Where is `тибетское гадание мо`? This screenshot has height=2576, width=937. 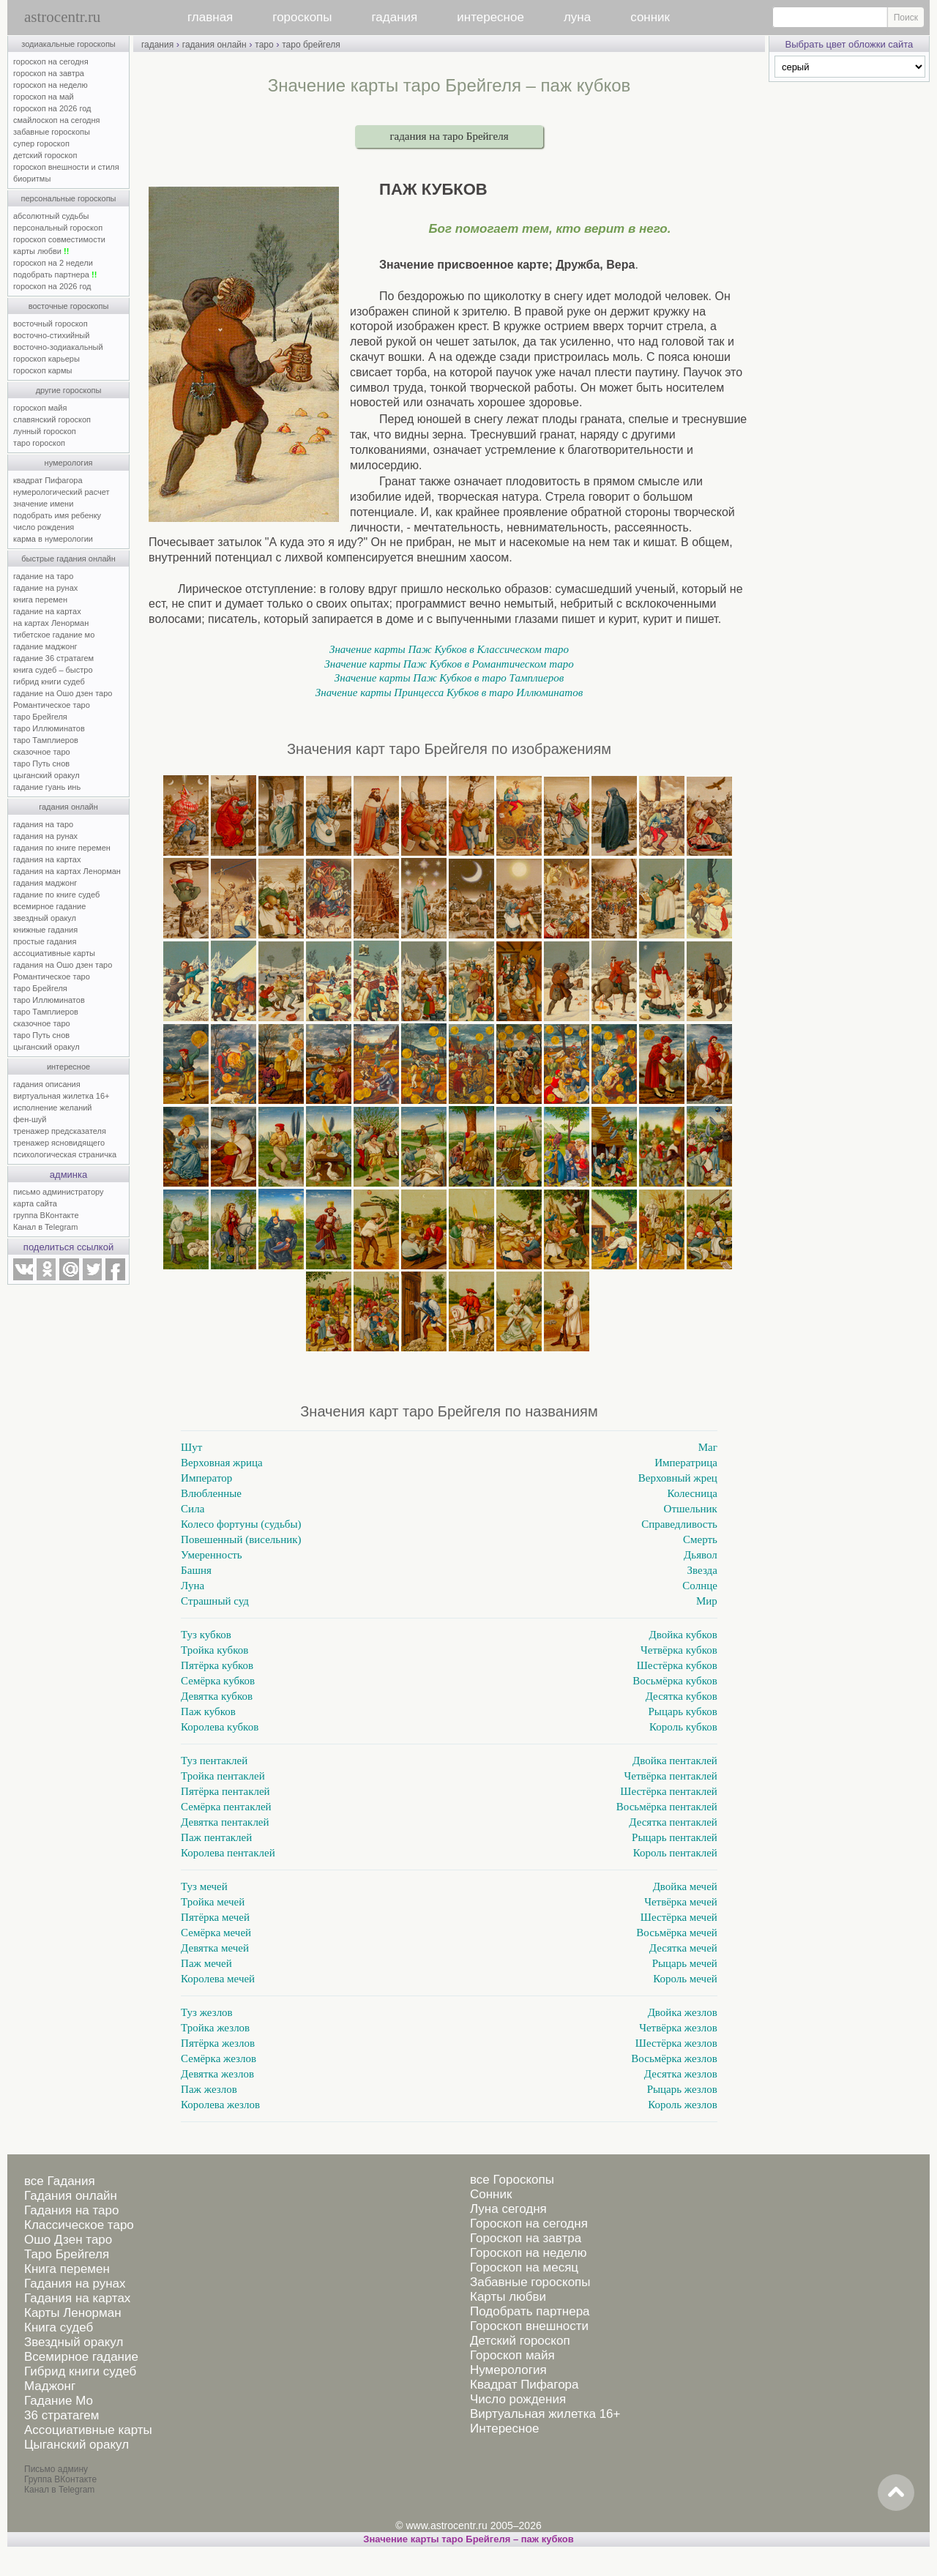
тибетское гадание мо is located at coordinates (53, 634).